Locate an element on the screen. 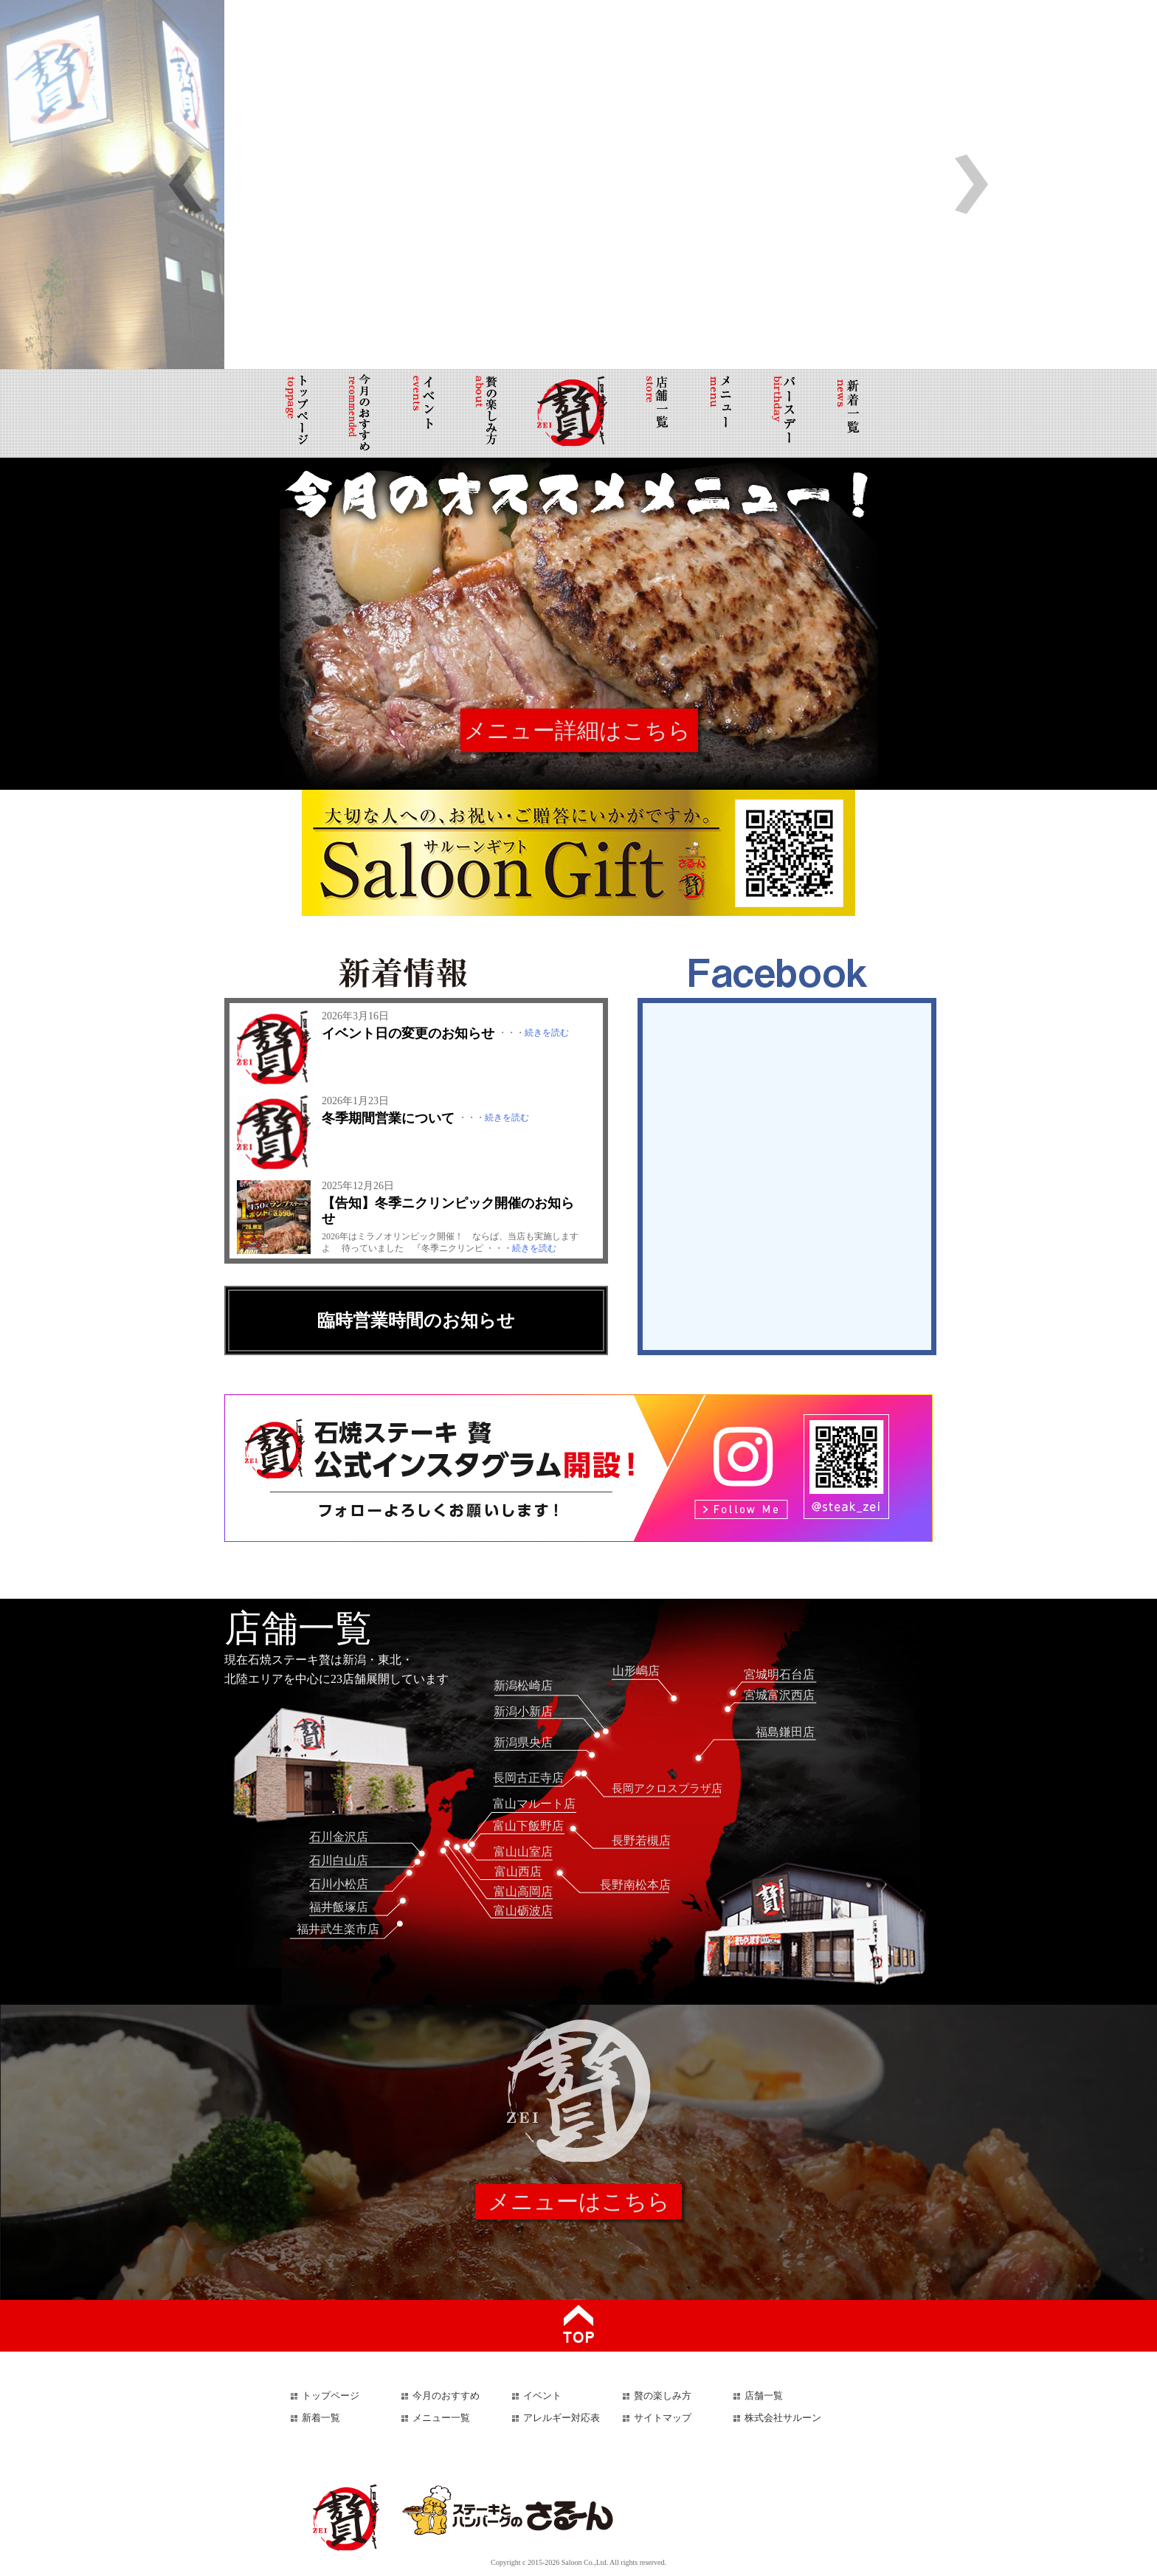 The image size is (1157, 2576). 石川小松店 is located at coordinates (338, 1884).